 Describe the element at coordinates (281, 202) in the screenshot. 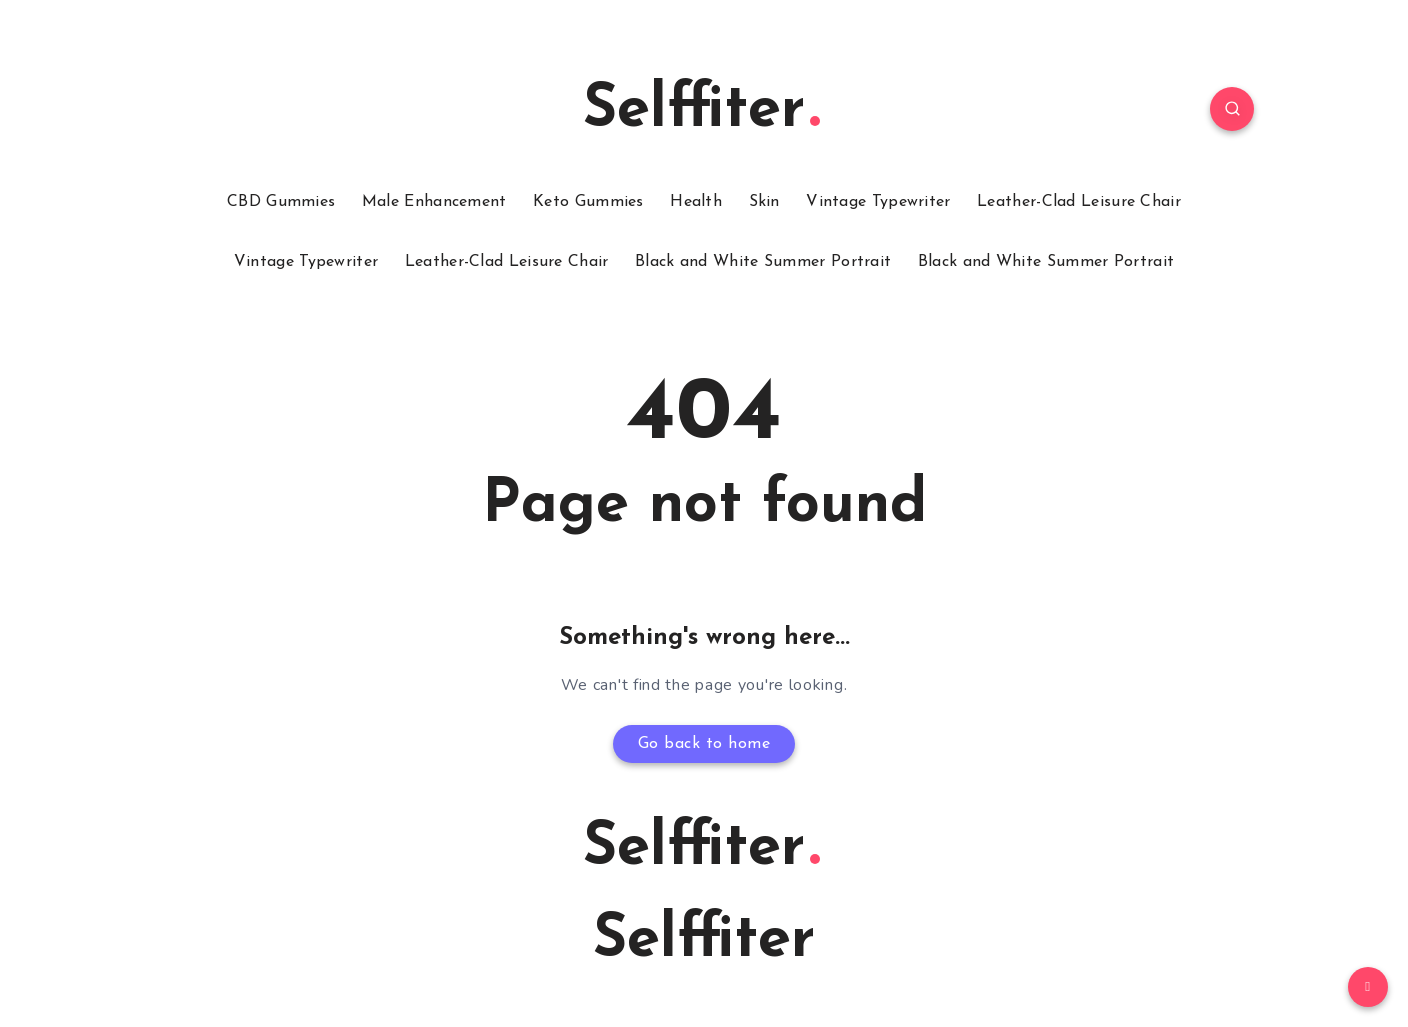

I see `CBD Gummies` at that location.